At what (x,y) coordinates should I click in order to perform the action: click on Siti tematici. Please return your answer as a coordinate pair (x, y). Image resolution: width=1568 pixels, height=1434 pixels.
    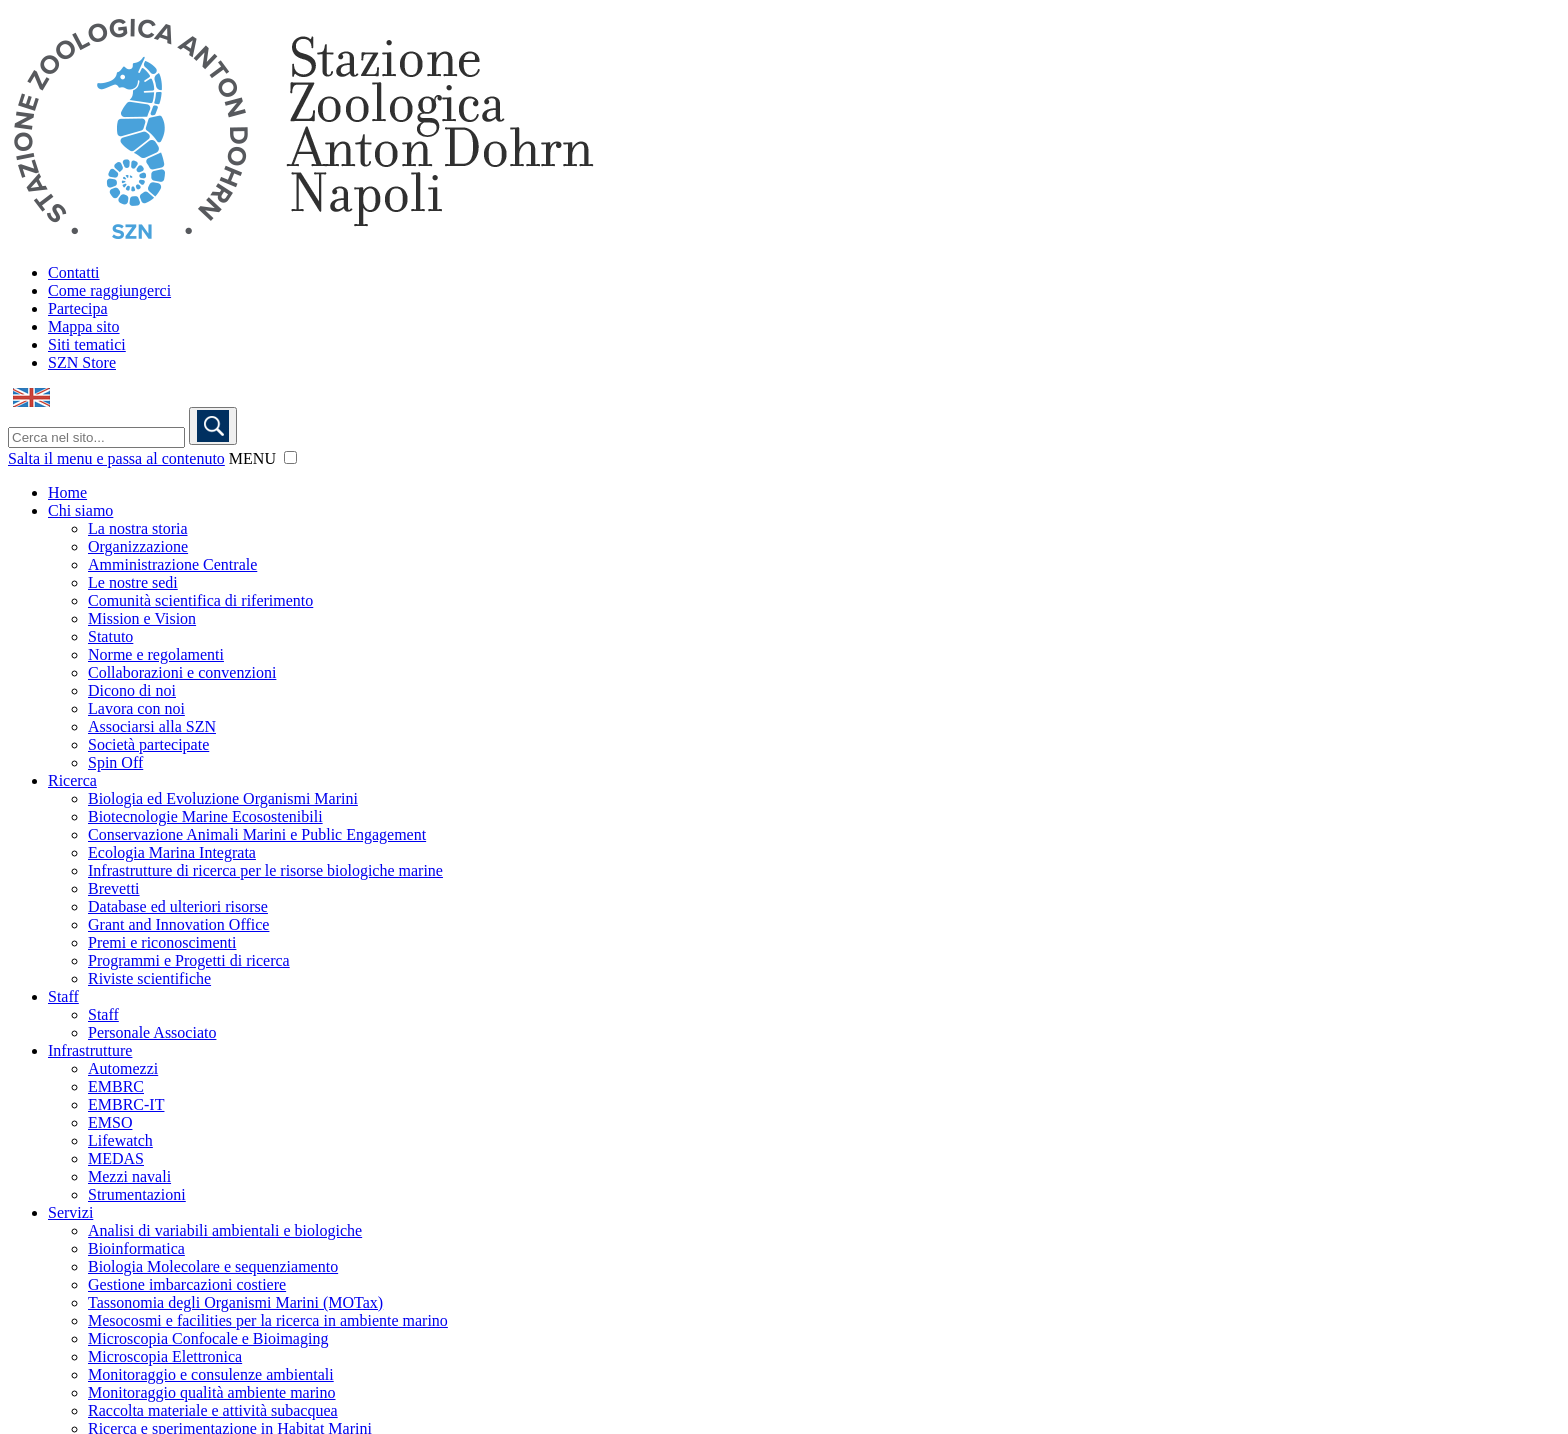
    Looking at the image, I should click on (87, 344).